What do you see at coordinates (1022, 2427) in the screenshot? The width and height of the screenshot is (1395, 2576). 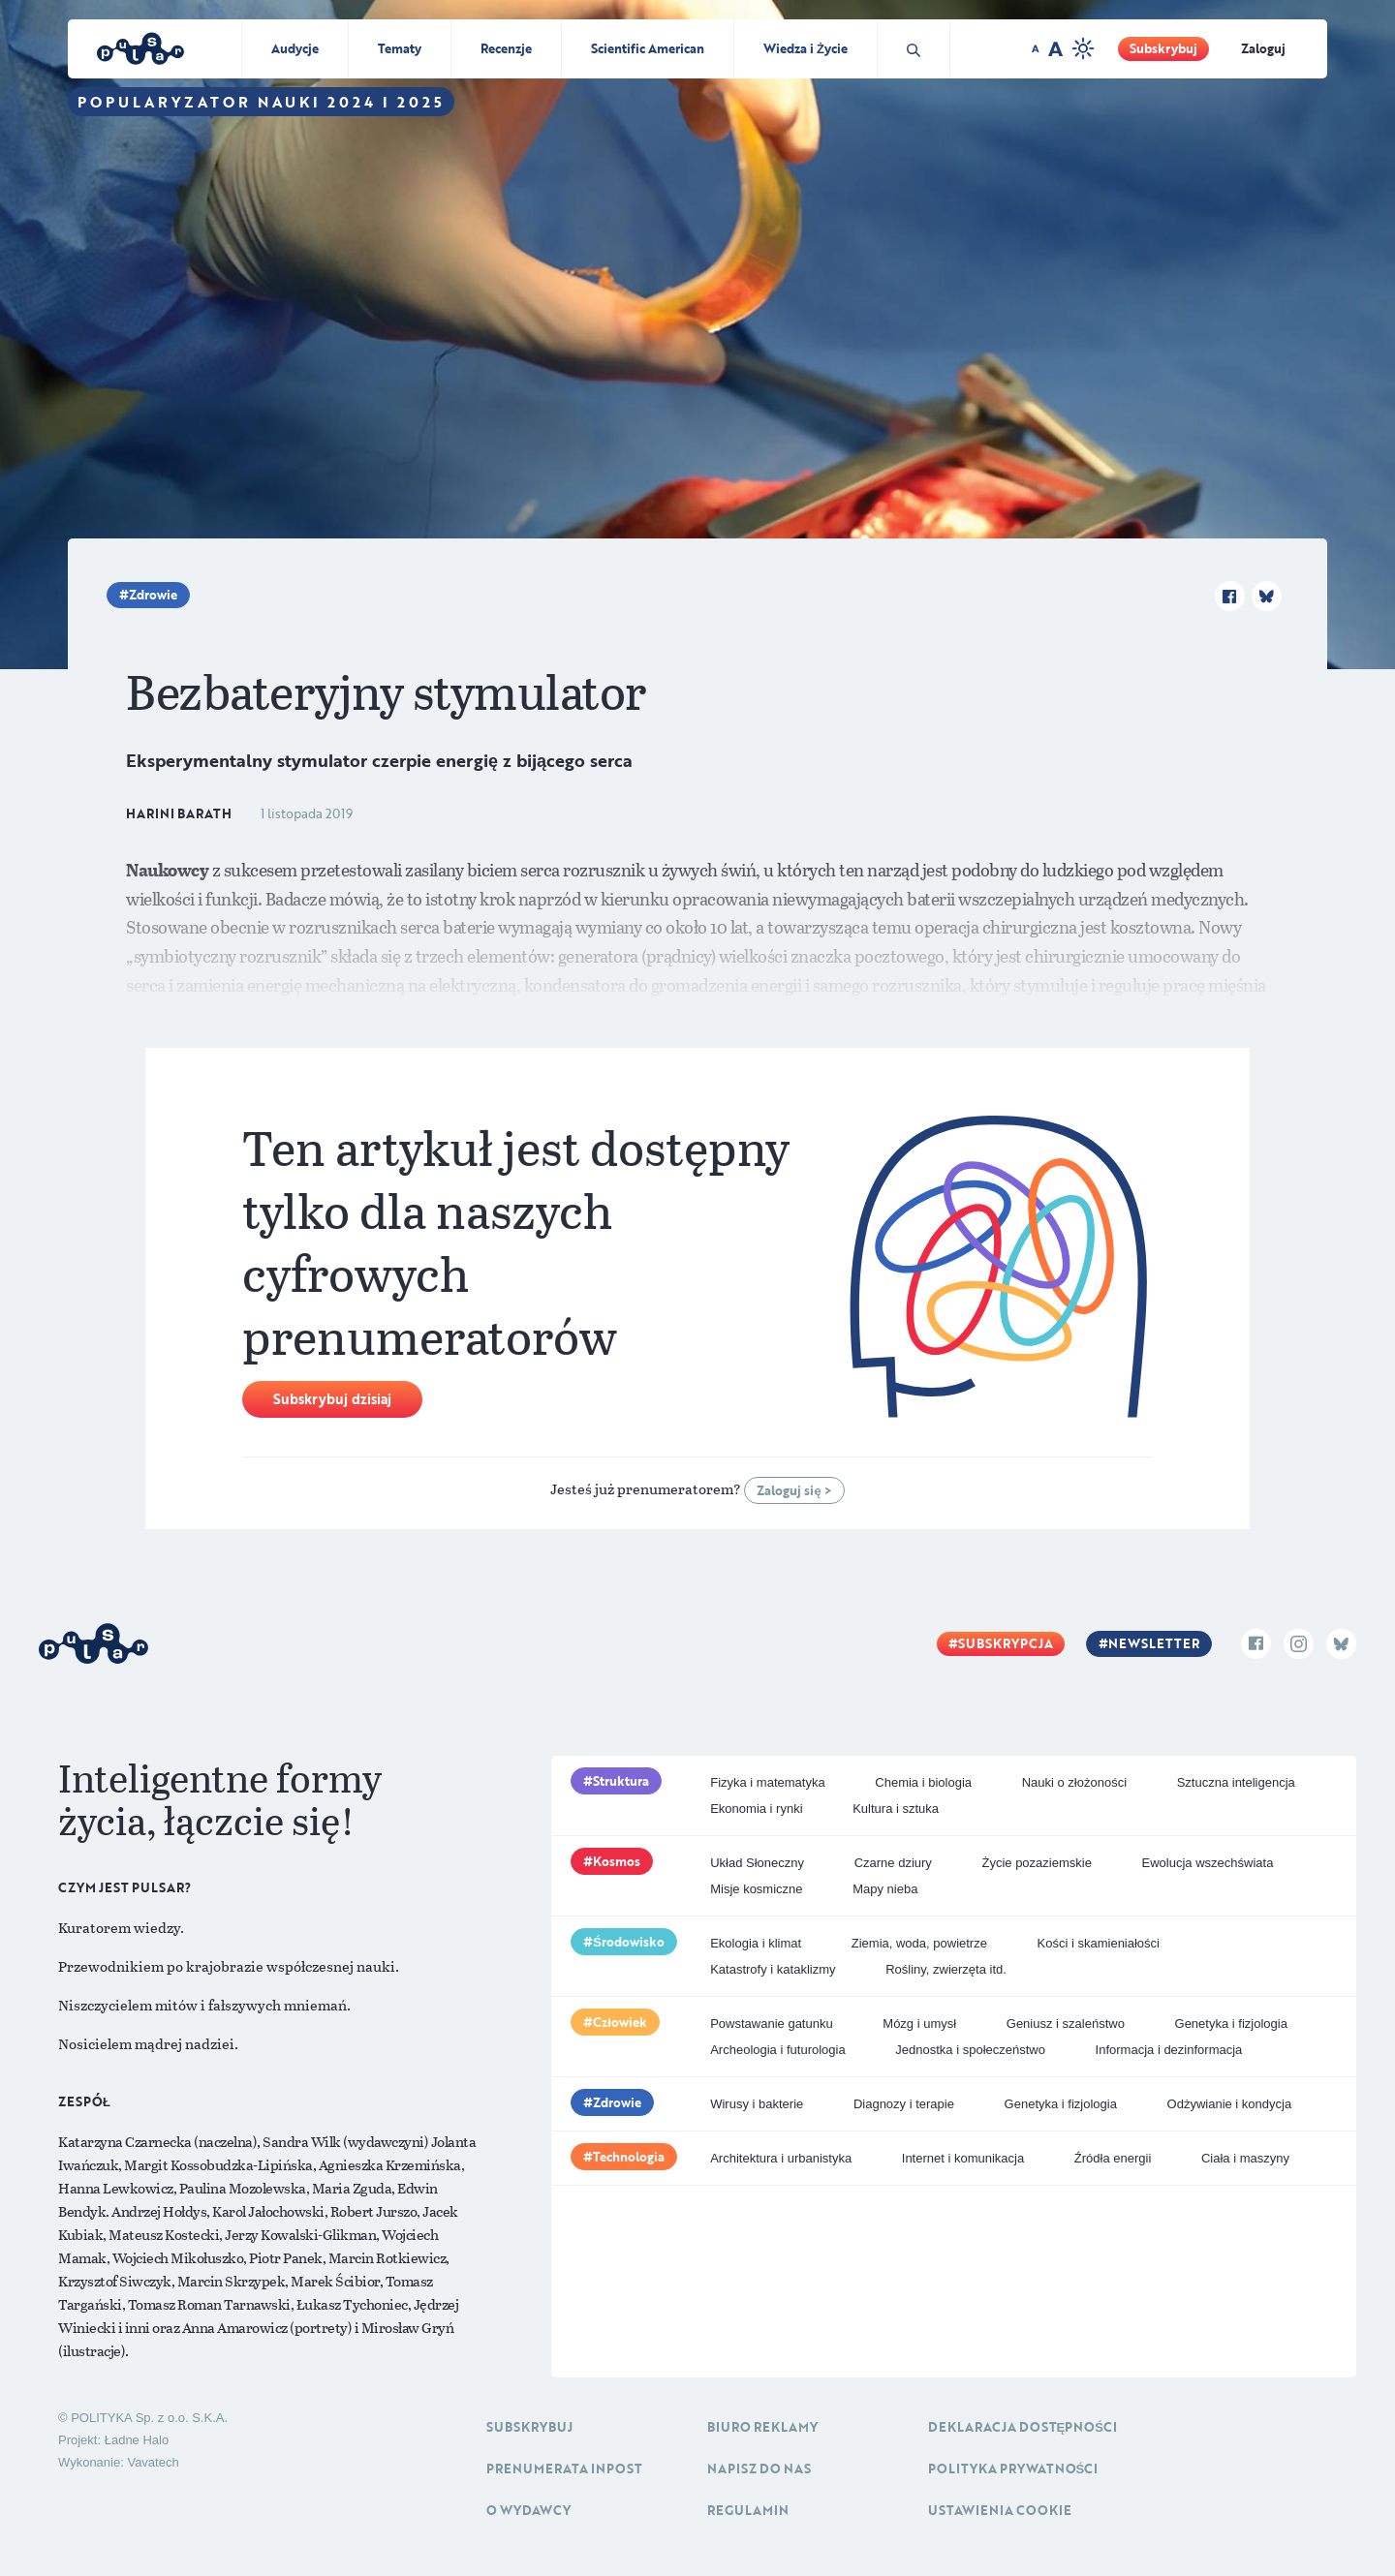 I see `Deklaracja dostępności` at bounding box center [1022, 2427].